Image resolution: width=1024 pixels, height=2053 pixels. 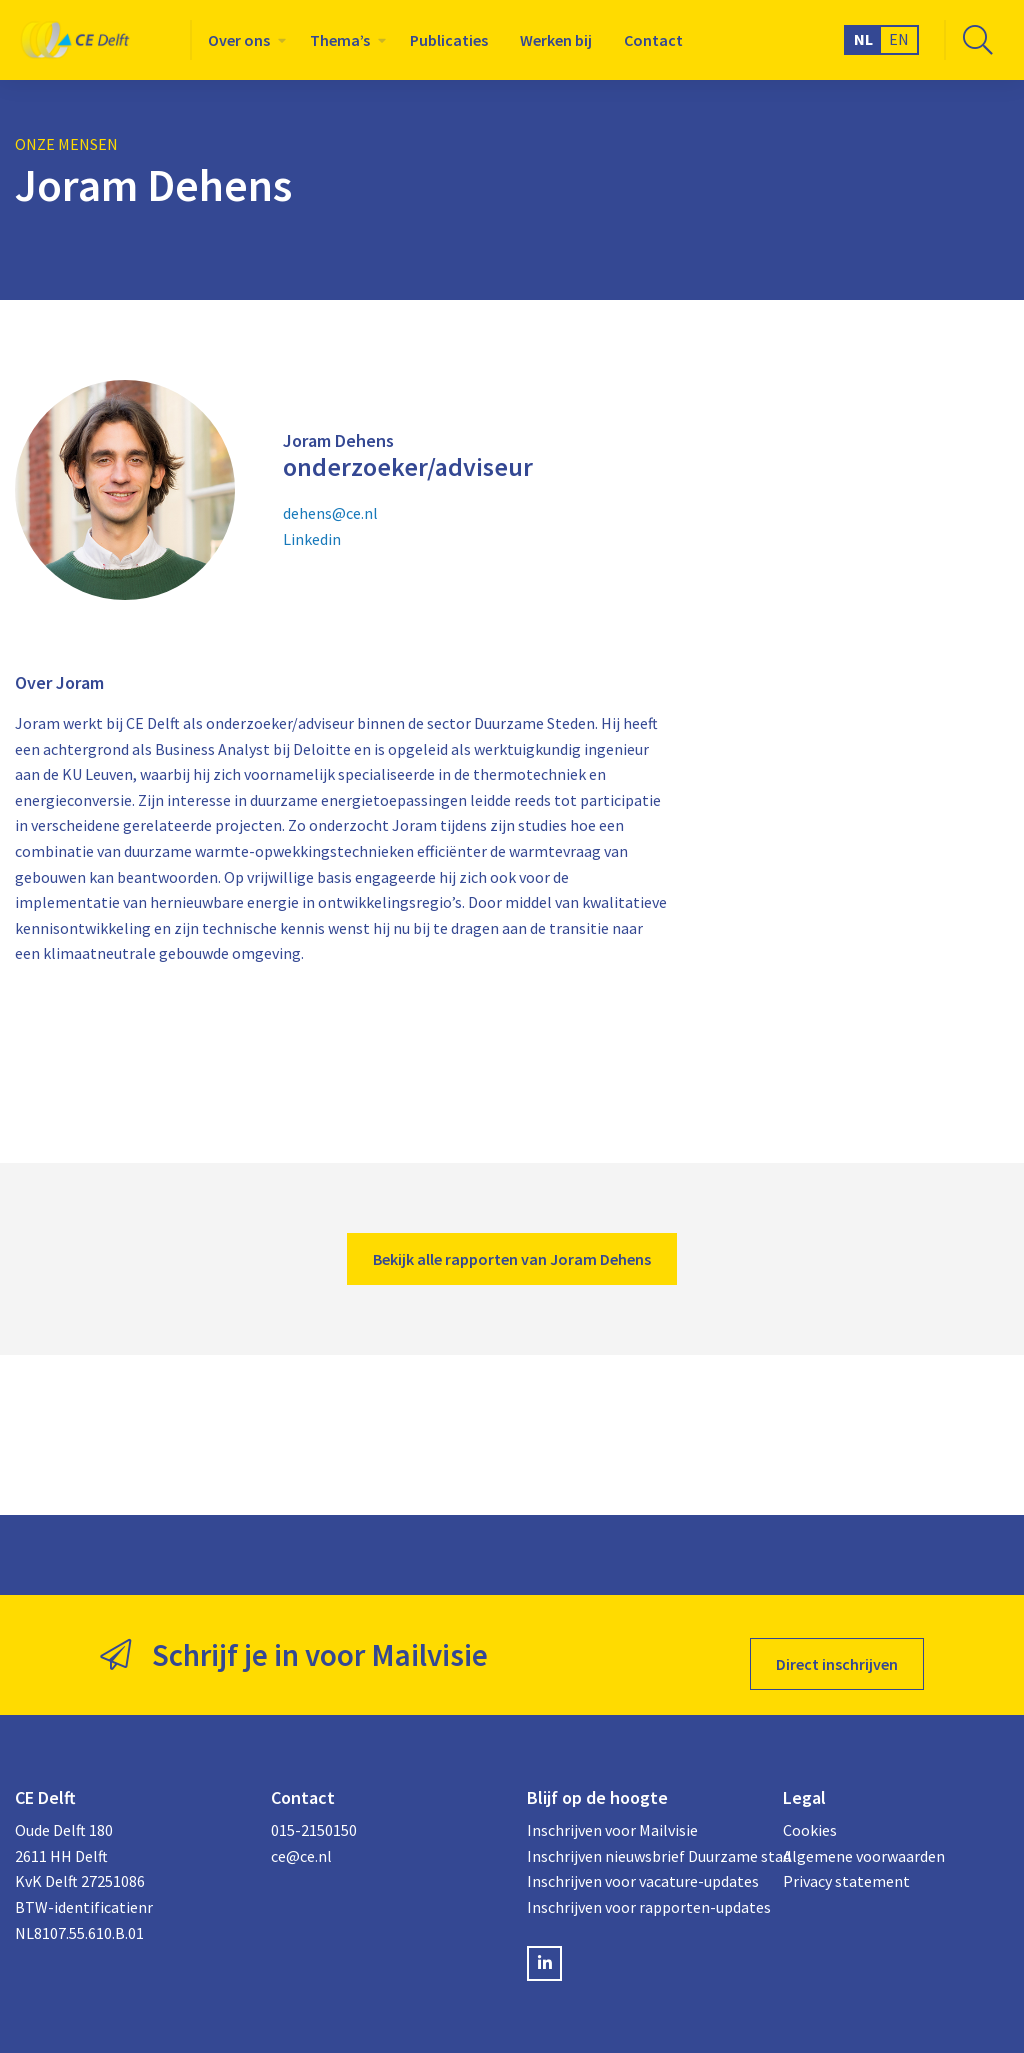 I want to click on Inschrijven voor Mailvisie, so click(x=612, y=1812).